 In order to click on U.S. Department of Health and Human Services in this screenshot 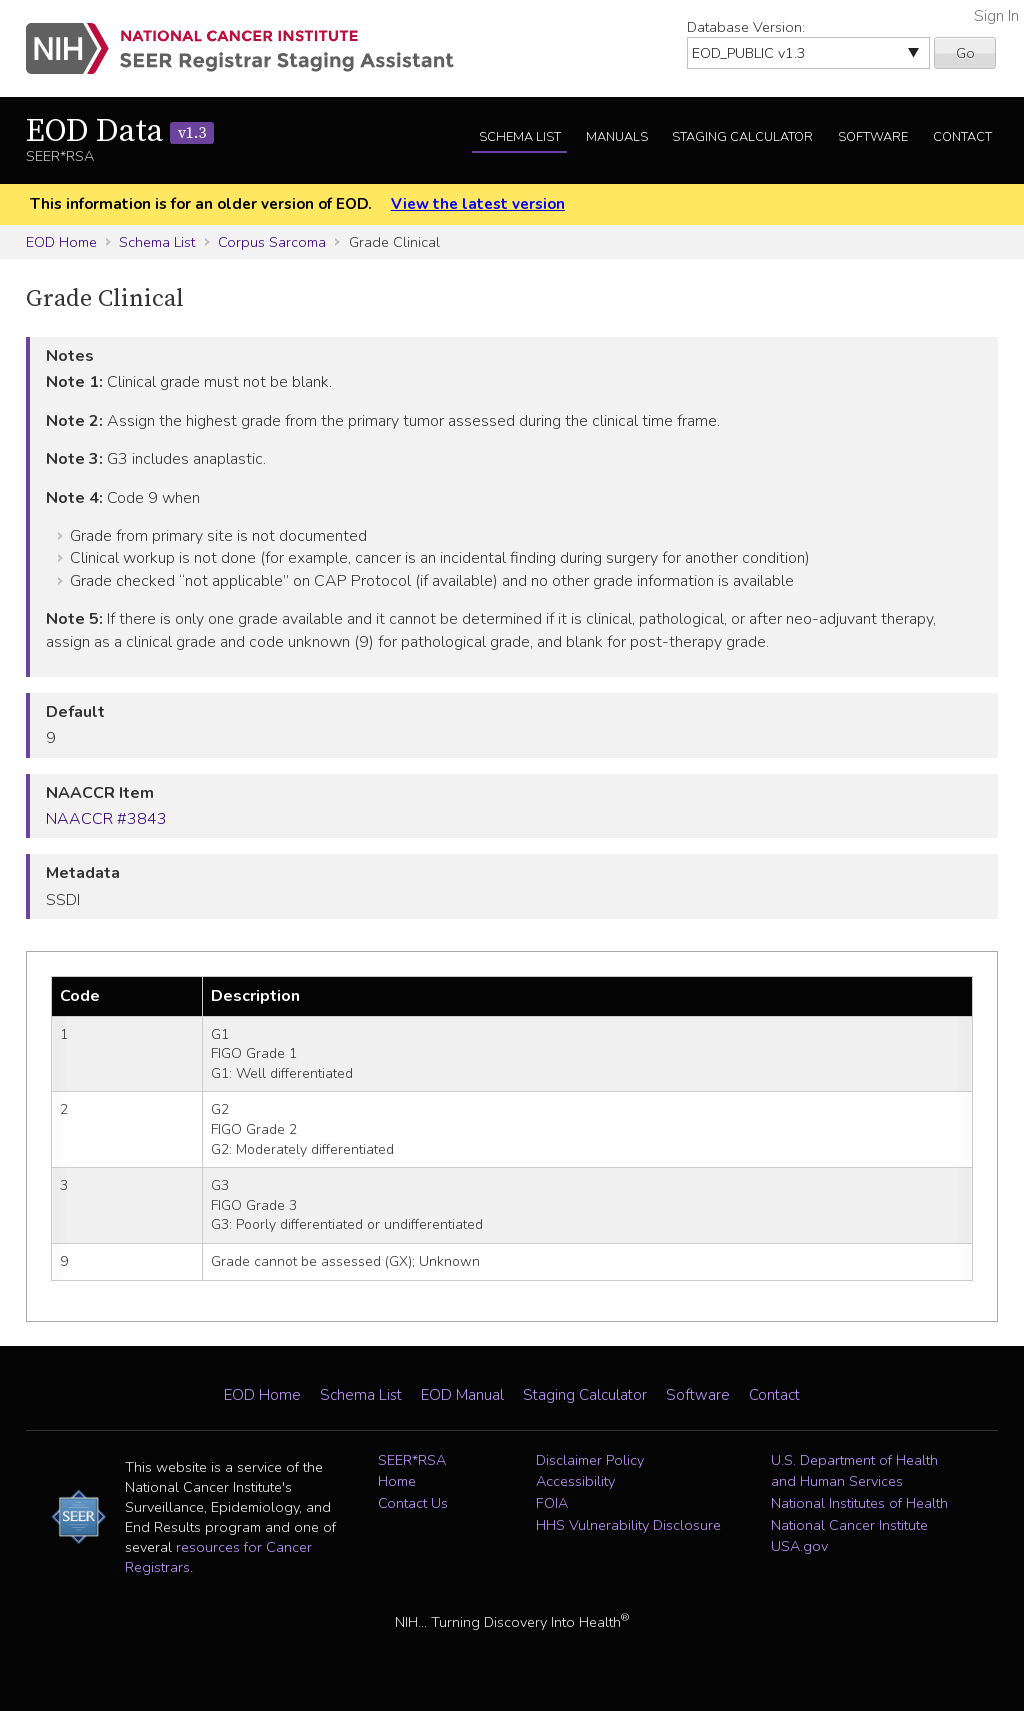, I will do `click(854, 1471)`.